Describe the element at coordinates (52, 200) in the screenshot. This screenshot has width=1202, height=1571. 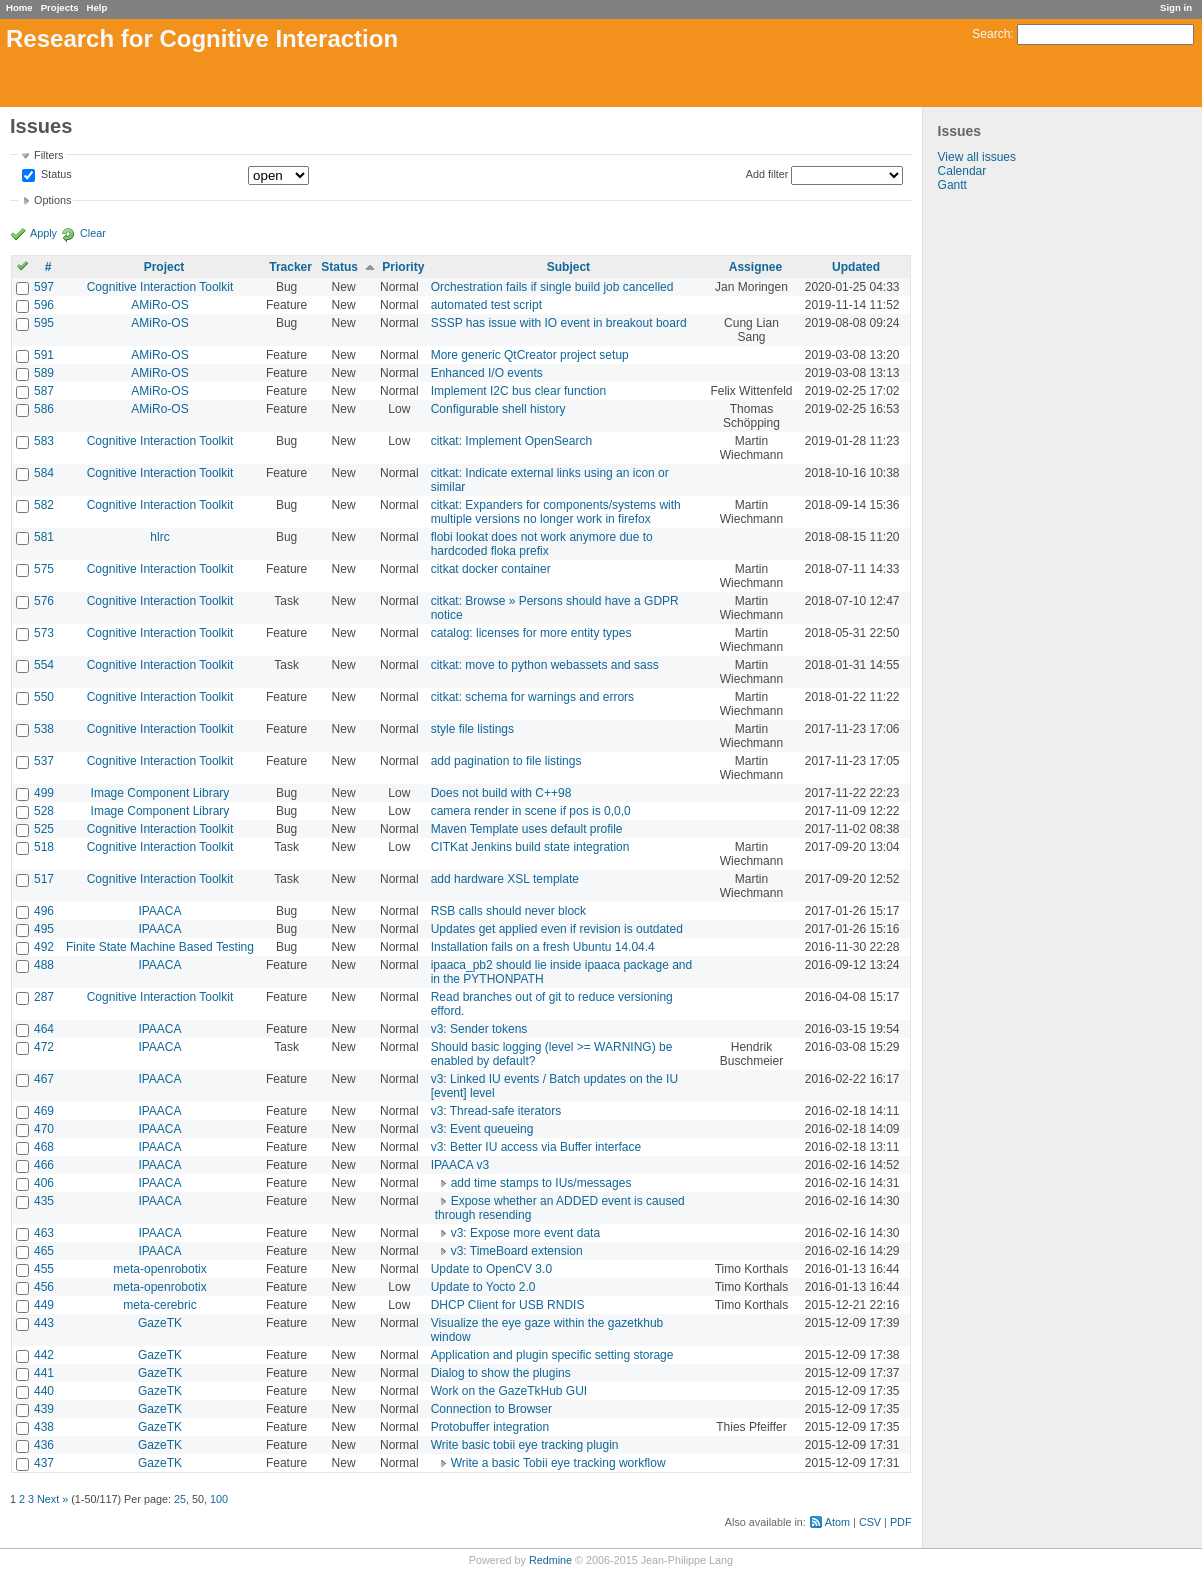
I see `Options` at that location.